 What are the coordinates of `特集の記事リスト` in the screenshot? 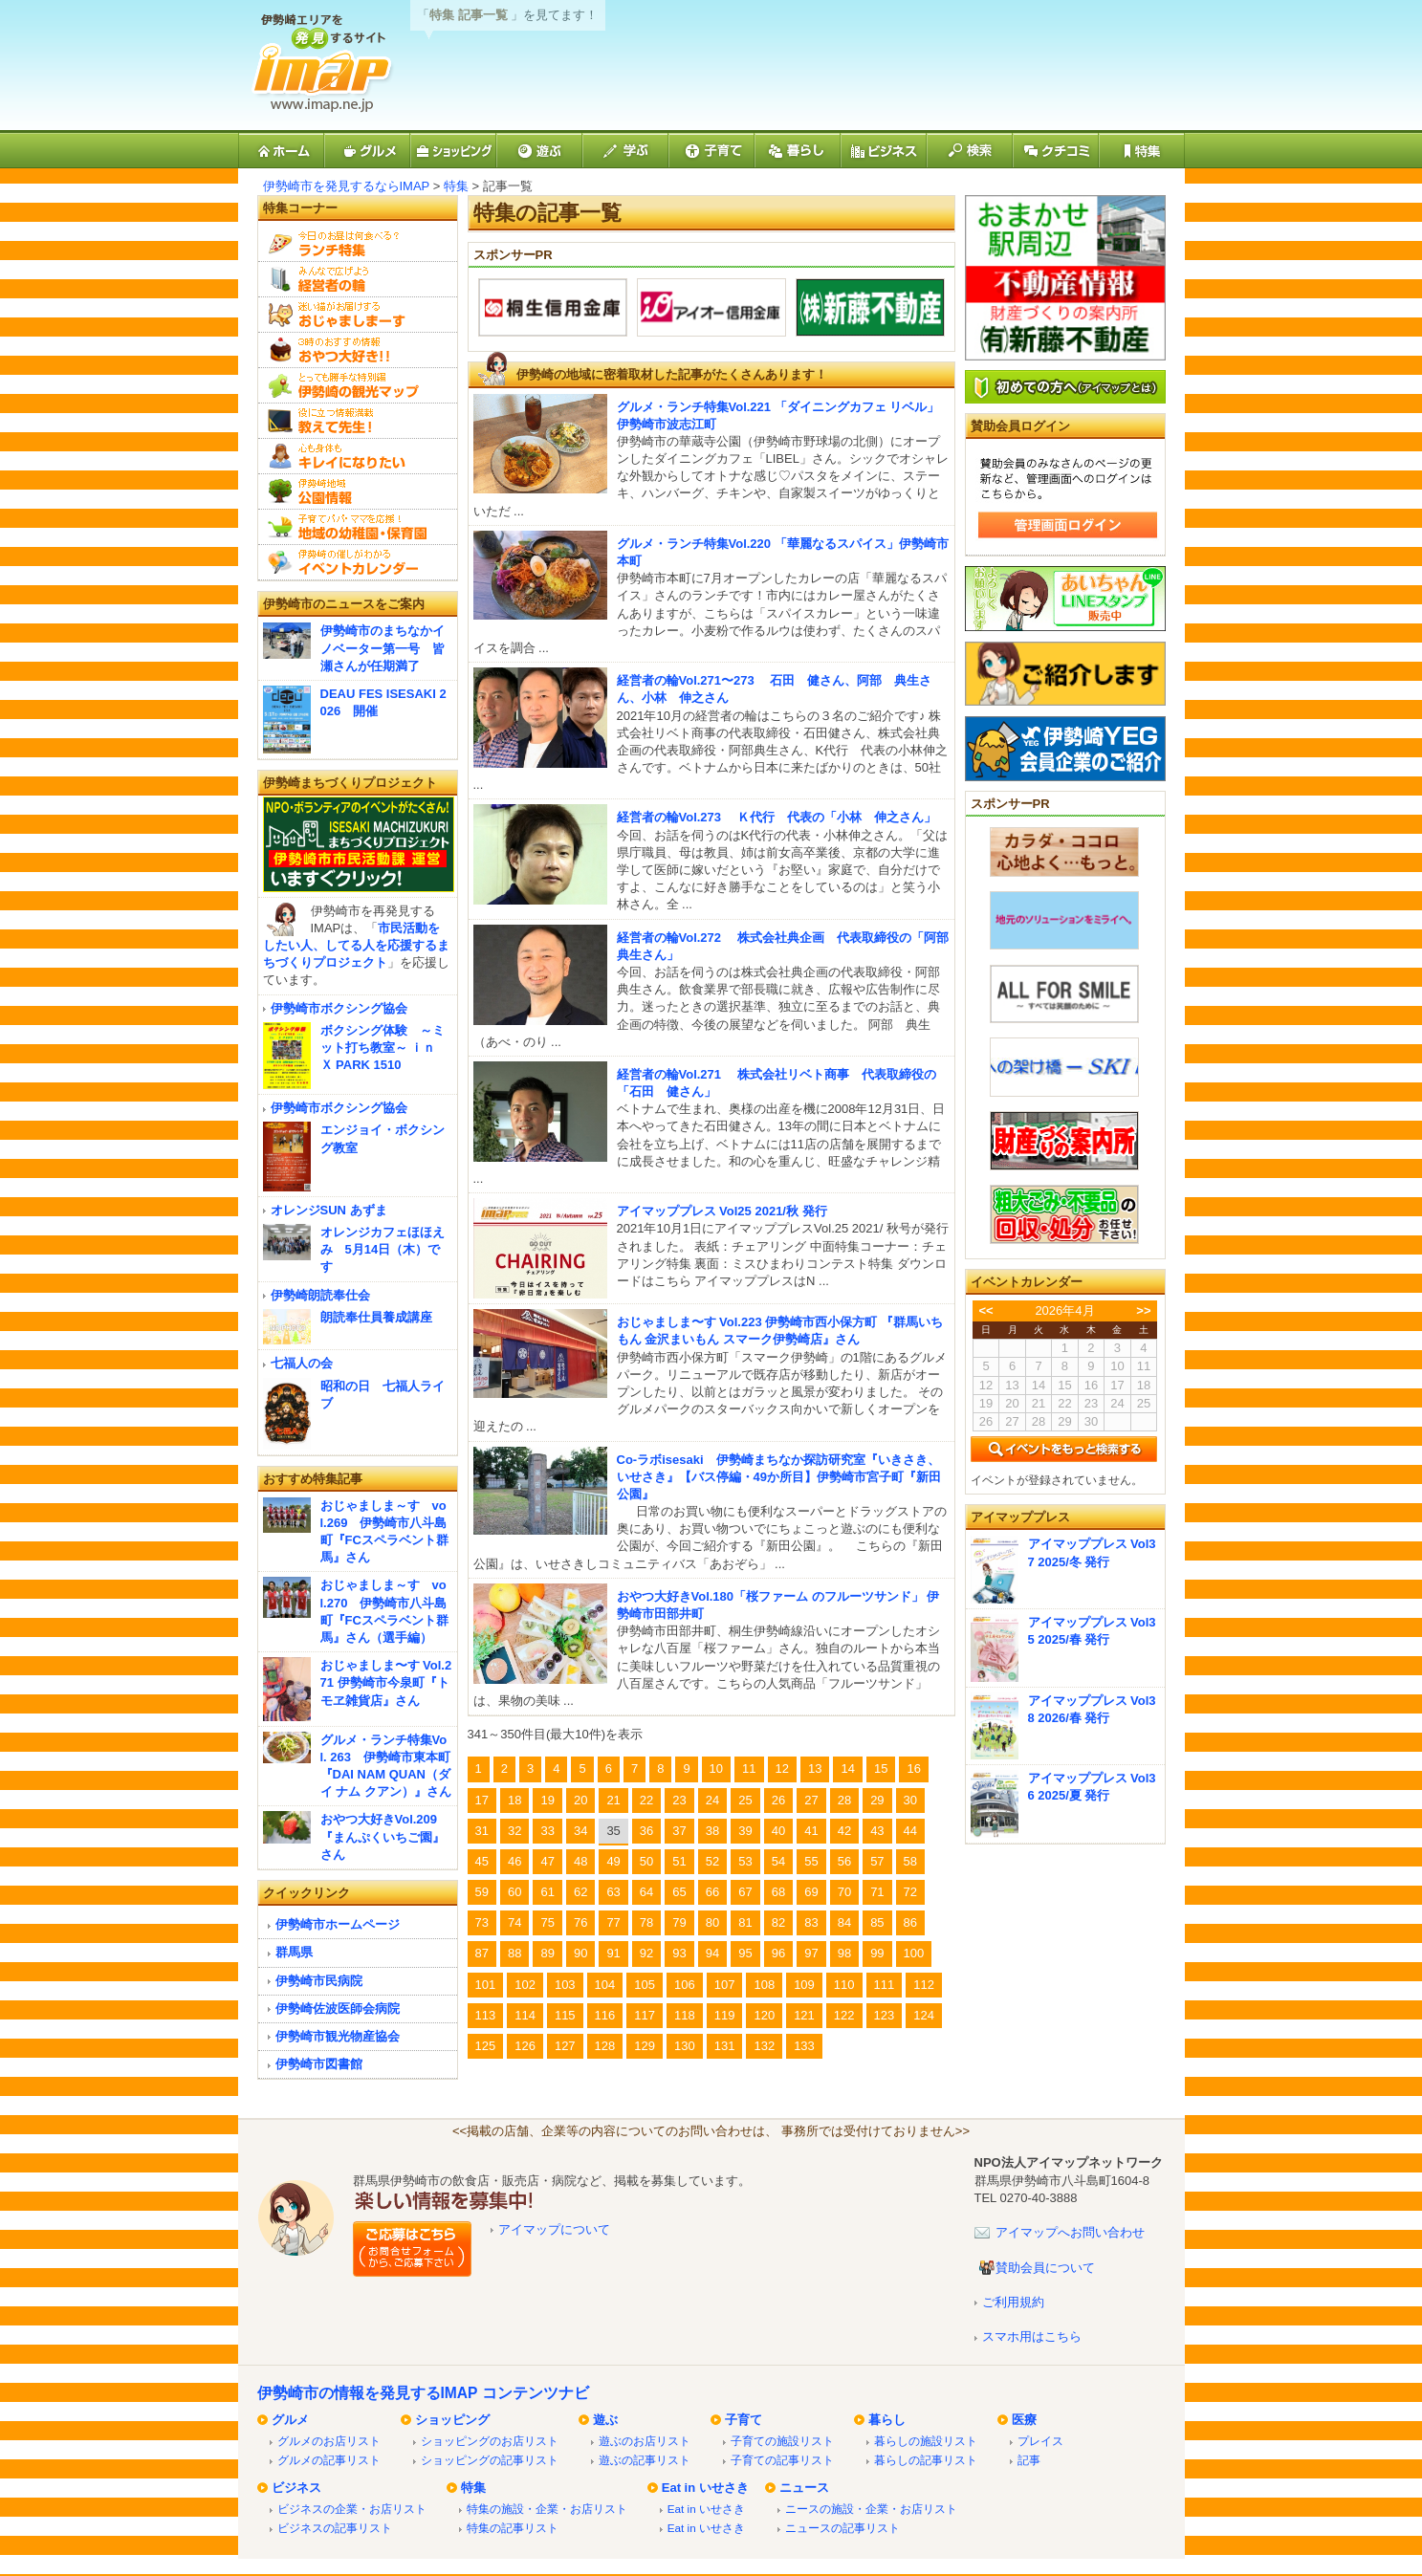 It's located at (512, 2527).